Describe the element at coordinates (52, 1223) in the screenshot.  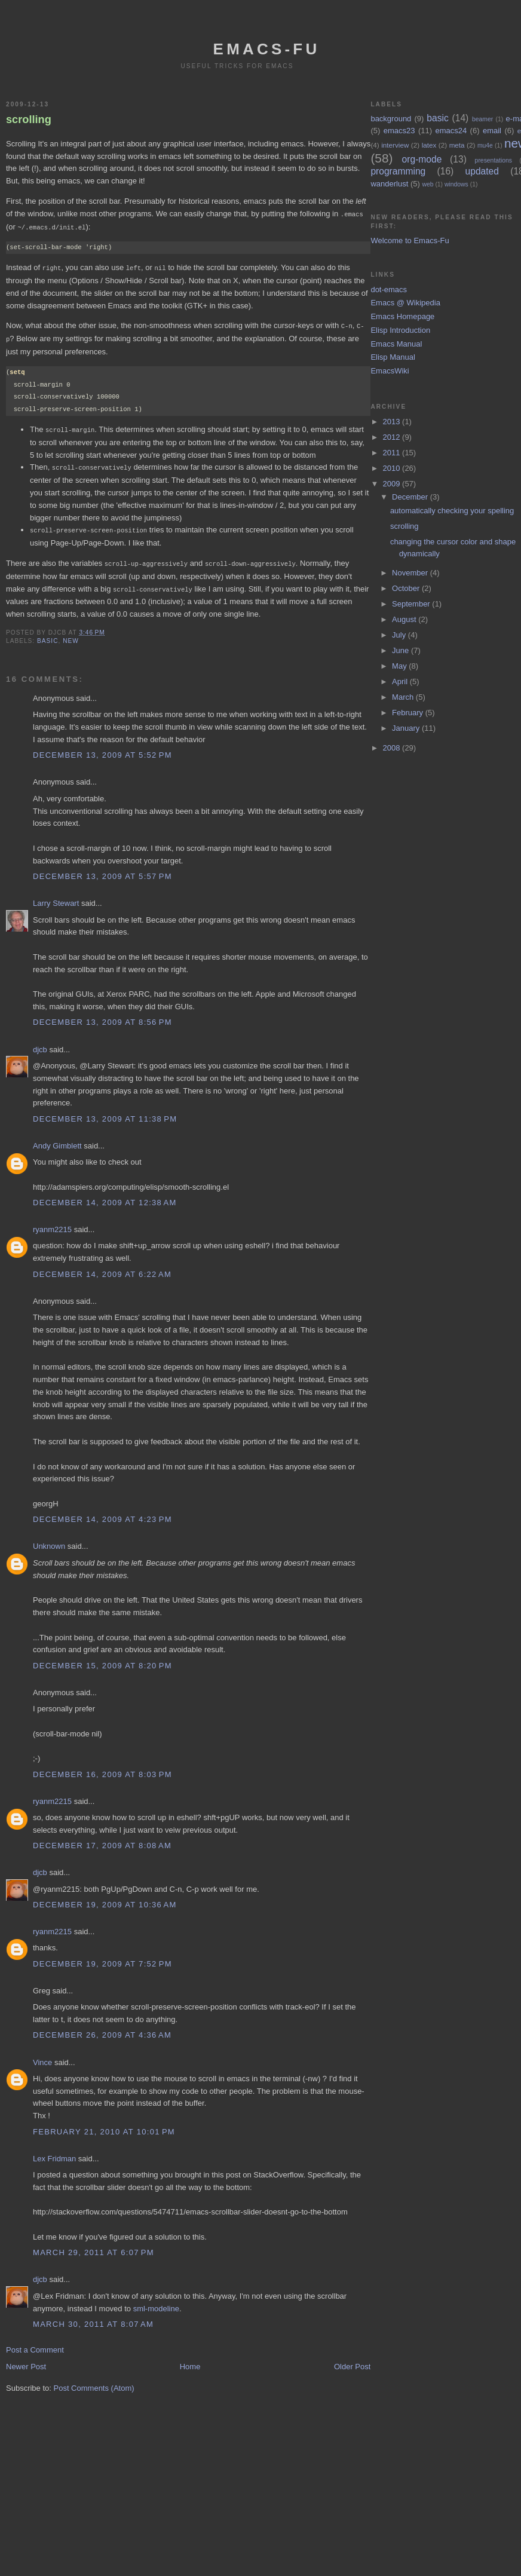
I see `ryanm2215` at that location.